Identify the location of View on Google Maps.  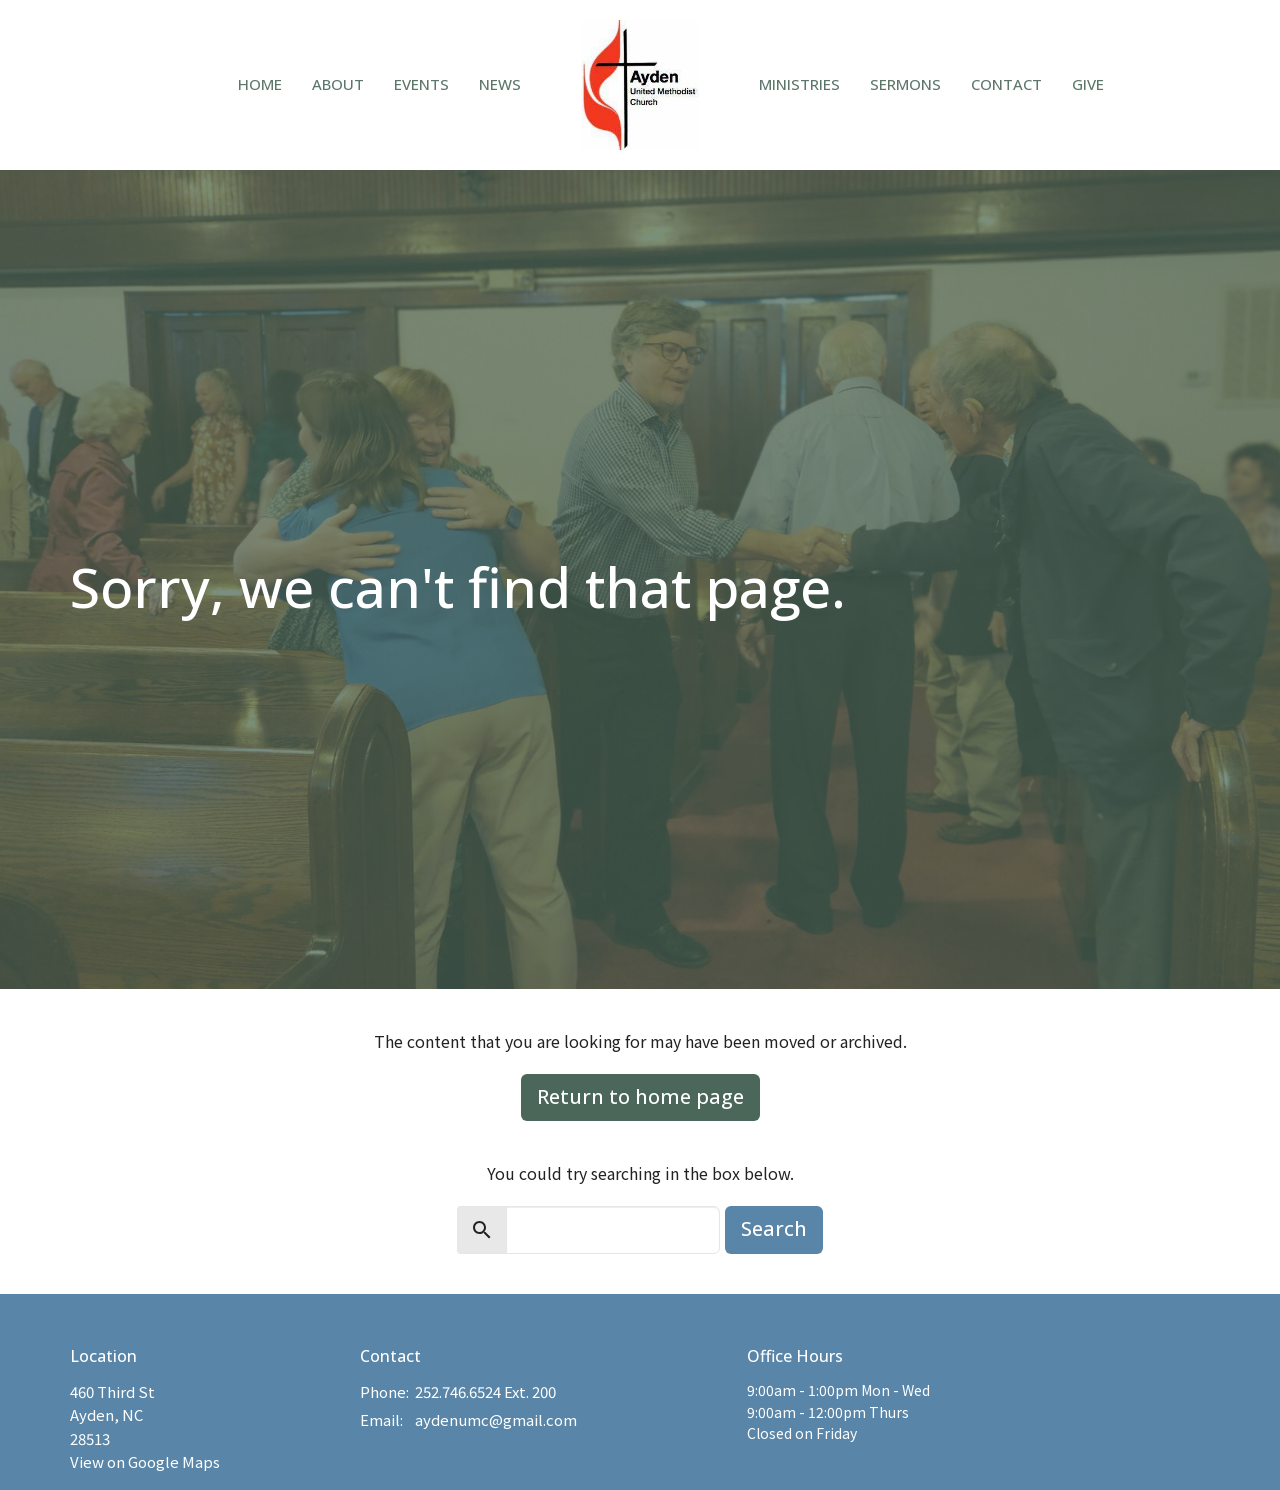
(145, 1461).